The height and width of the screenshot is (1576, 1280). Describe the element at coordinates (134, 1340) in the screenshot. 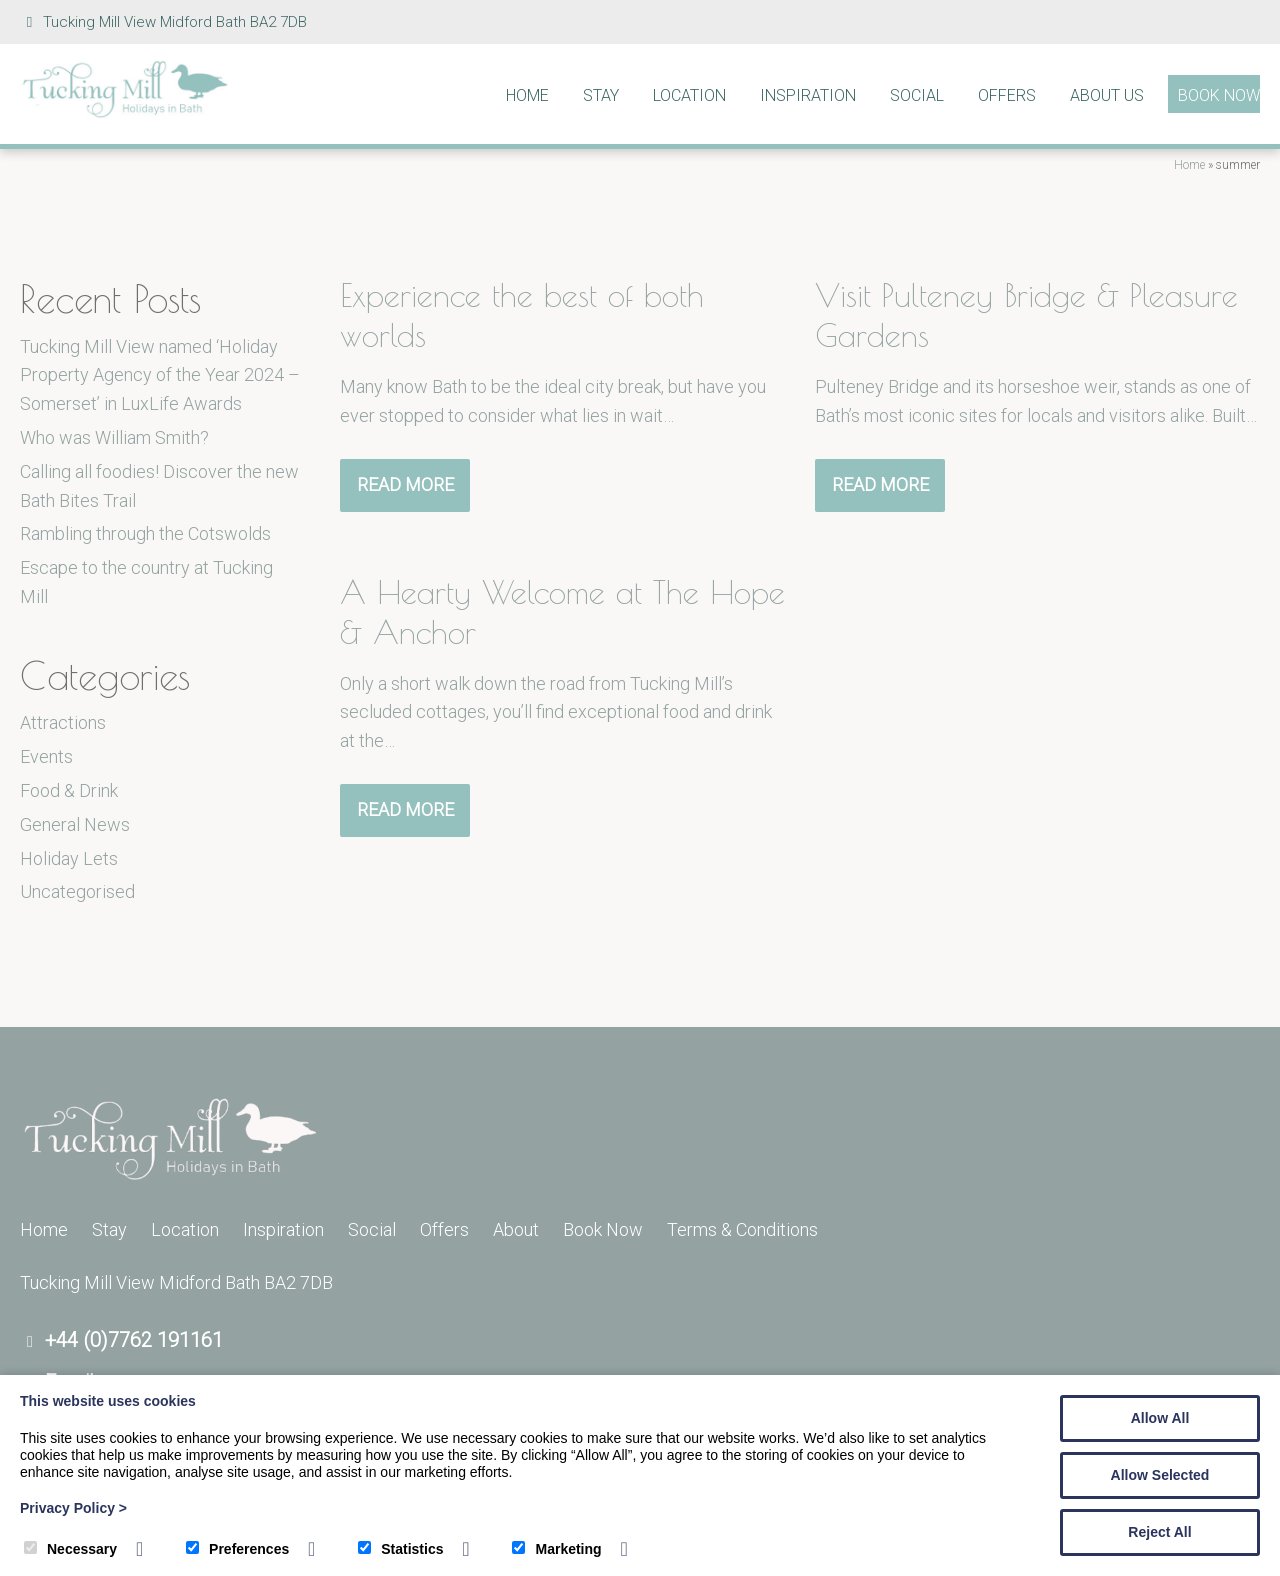

I see `+44 (0)7762 191161` at that location.